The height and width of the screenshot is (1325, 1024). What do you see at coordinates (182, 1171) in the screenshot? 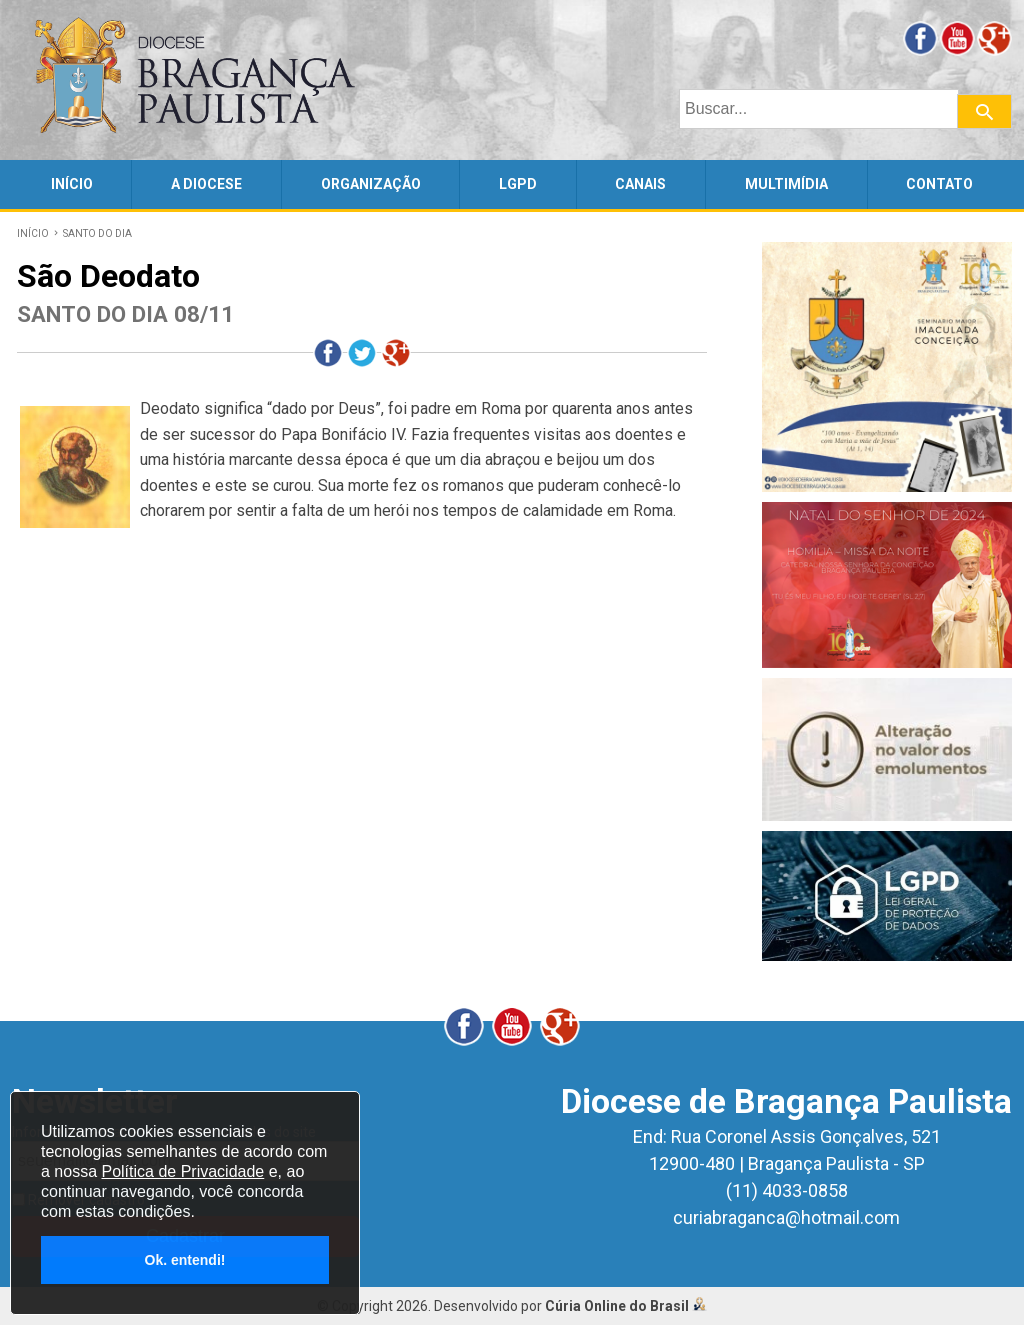
I see `Política de Privacidade` at bounding box center [182, 1171].